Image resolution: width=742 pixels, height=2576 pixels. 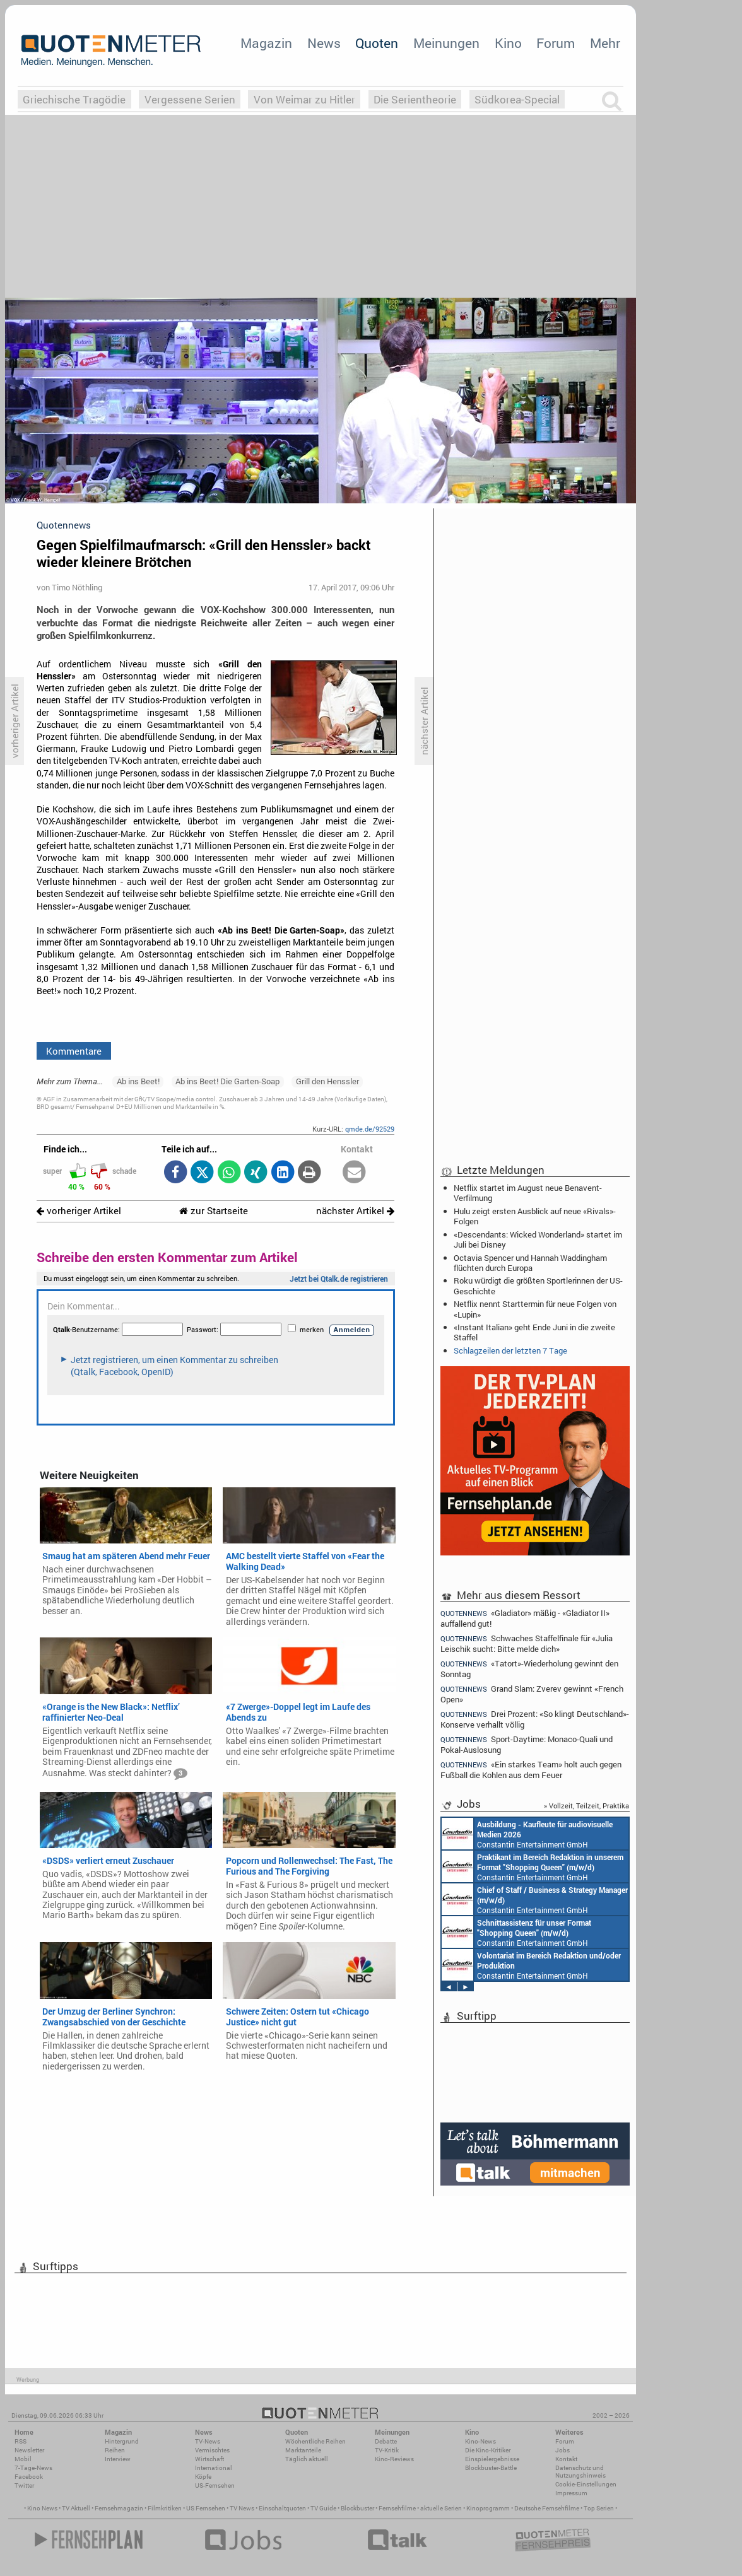 What do you see at coordinates (189, 99) in the screenshot?
I see `Vergessene Serien` at bounding box center [189, 99].